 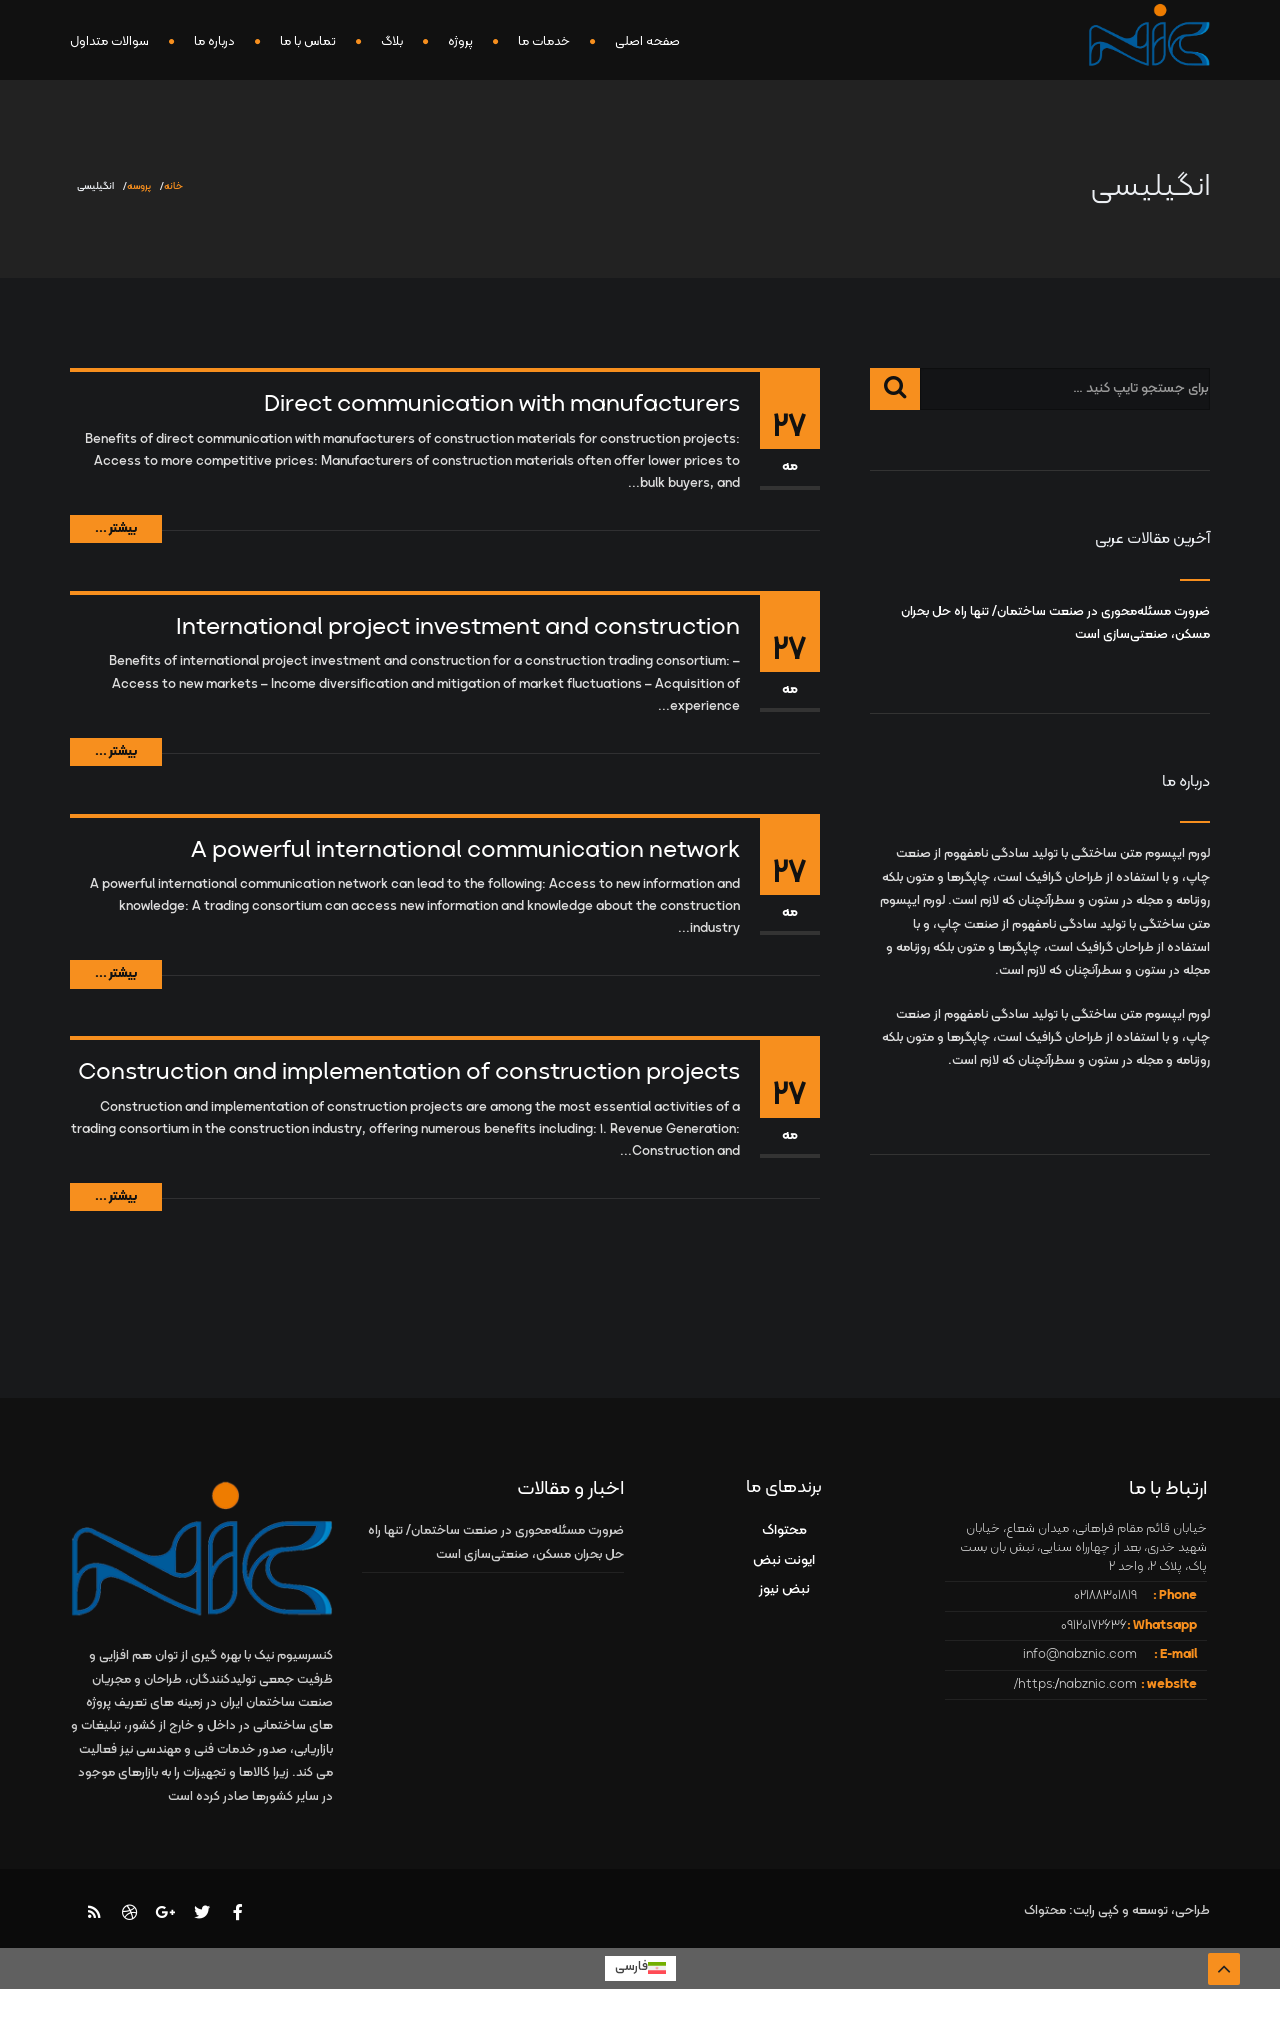 I want to click on سوالات متداول, so click(x=109, y=42).